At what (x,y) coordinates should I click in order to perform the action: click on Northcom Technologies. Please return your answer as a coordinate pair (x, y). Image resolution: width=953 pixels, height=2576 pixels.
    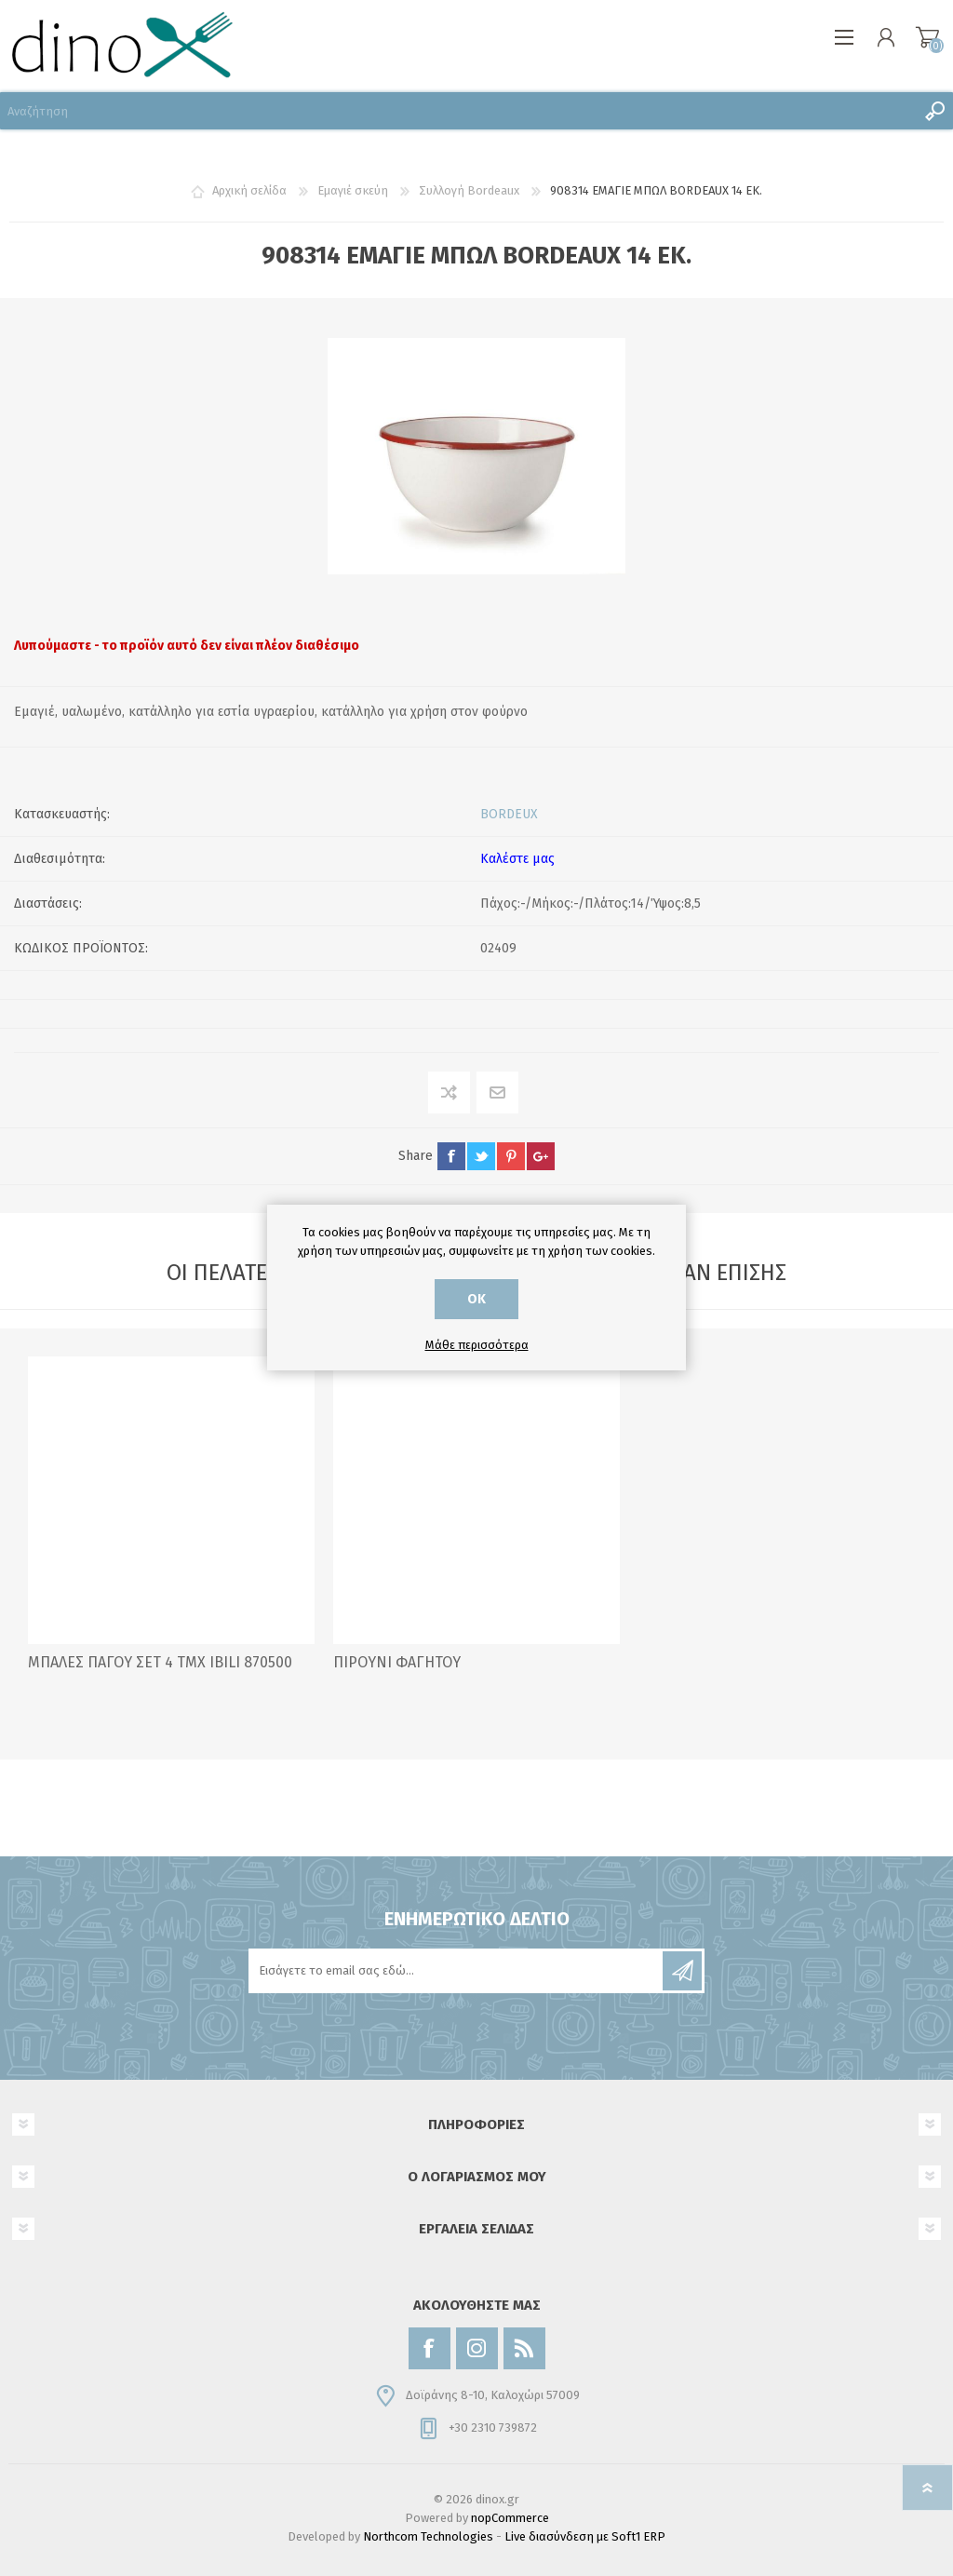
    Looking at the image, I should click on (428, 2536).